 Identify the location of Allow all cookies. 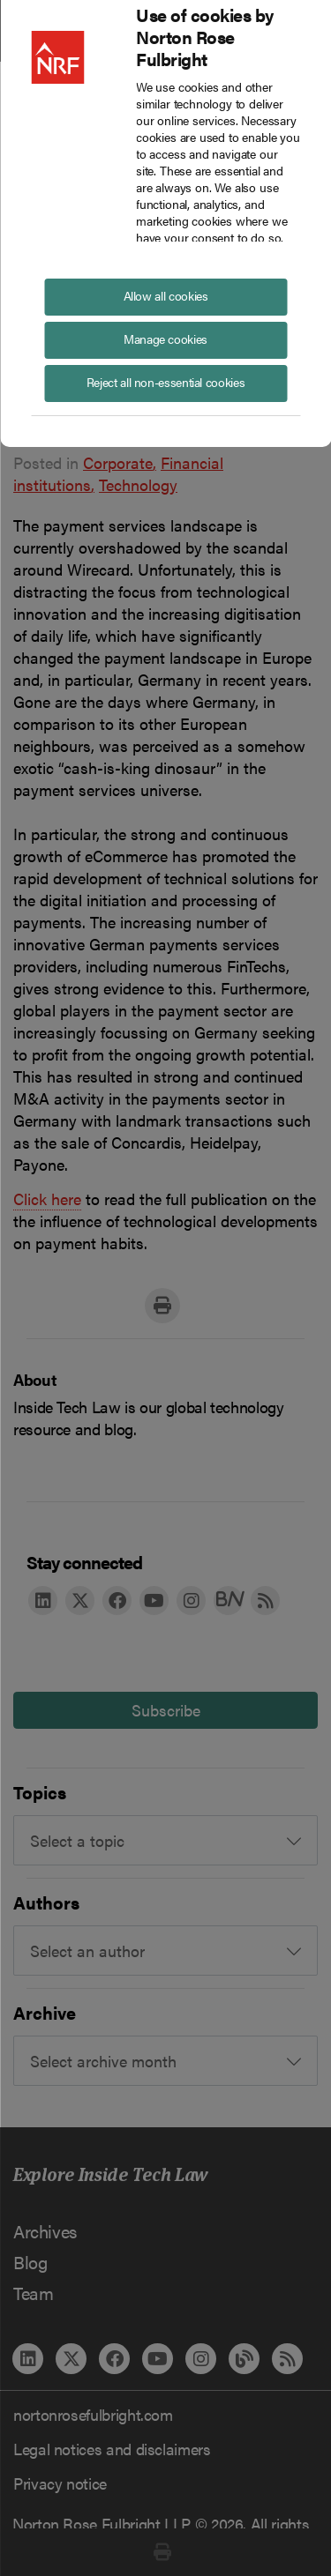
(166, 295).